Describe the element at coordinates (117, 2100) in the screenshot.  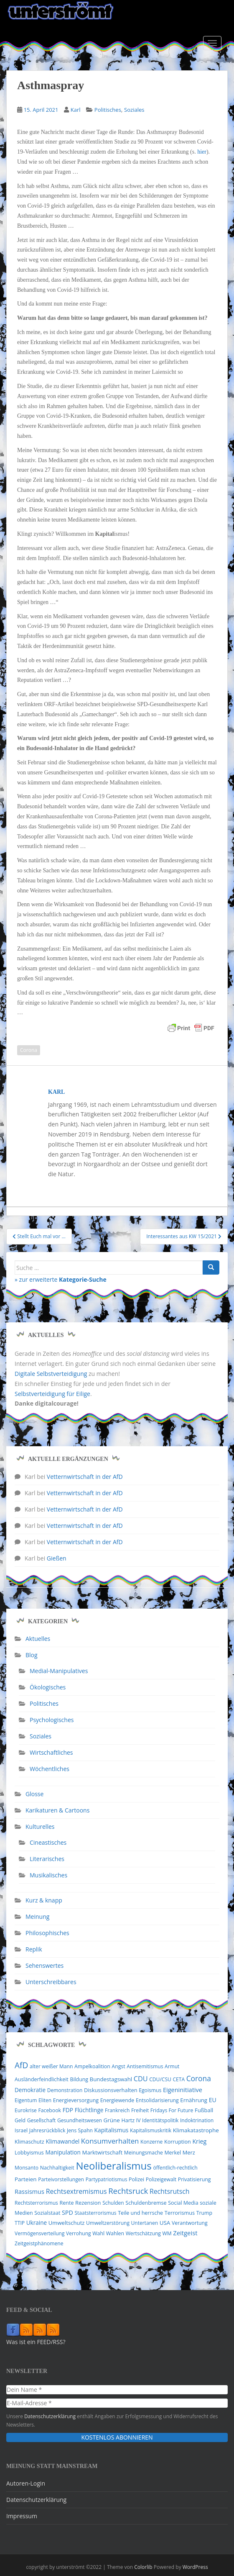
I see `Energiewende` at that location.